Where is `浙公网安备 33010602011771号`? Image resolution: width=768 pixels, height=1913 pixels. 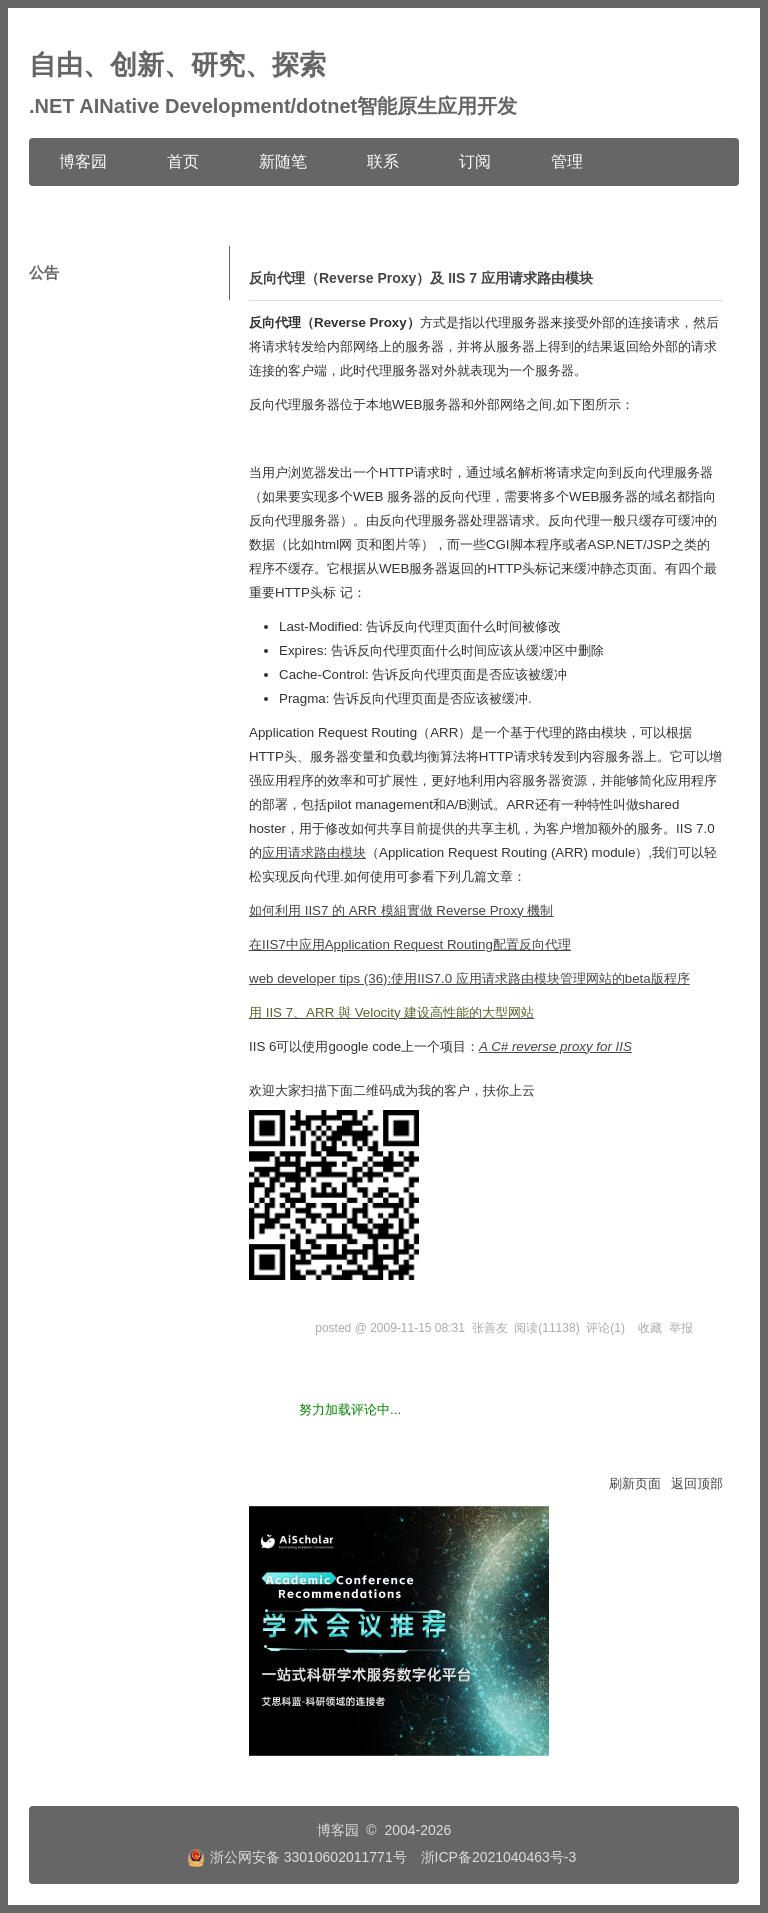 浙公网安备 33010602011771号 is located at coordinates (297, 1857).